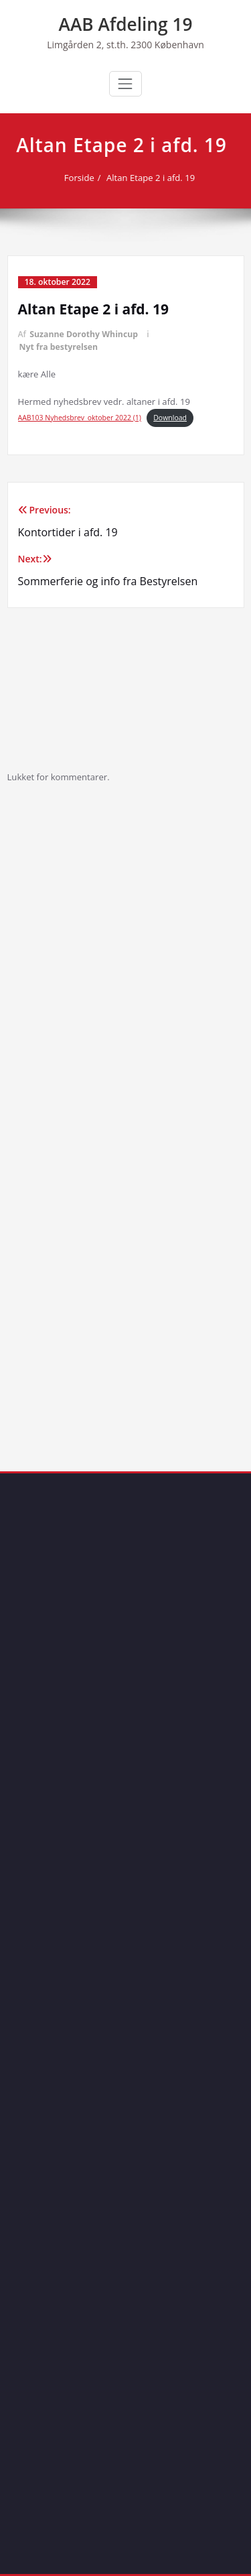 Image resolution: width=251 pixels, height=2576 pixels. I want to click on Suzanne Dorothy Whincup, so click(83, 334).